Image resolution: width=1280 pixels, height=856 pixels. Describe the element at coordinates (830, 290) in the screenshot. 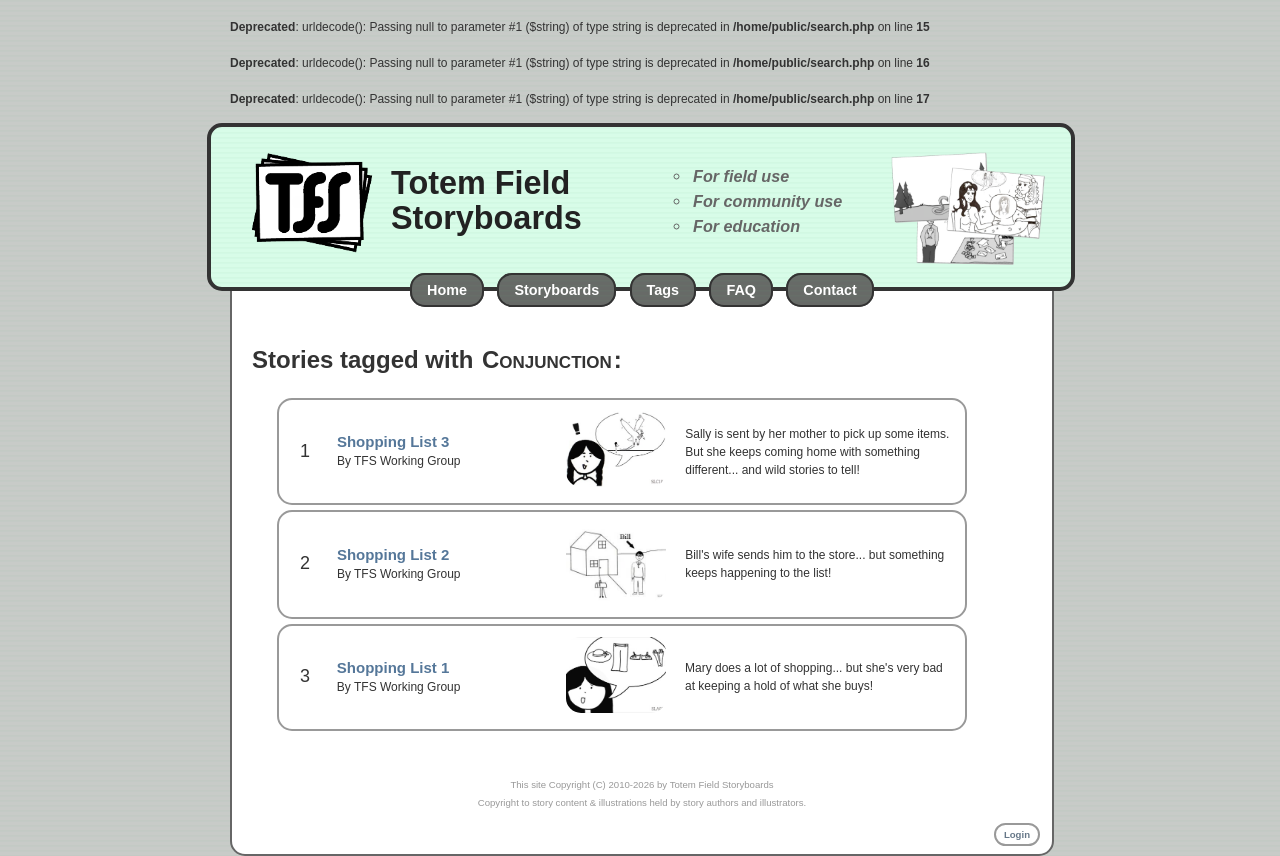

I see `Contact` at that location.